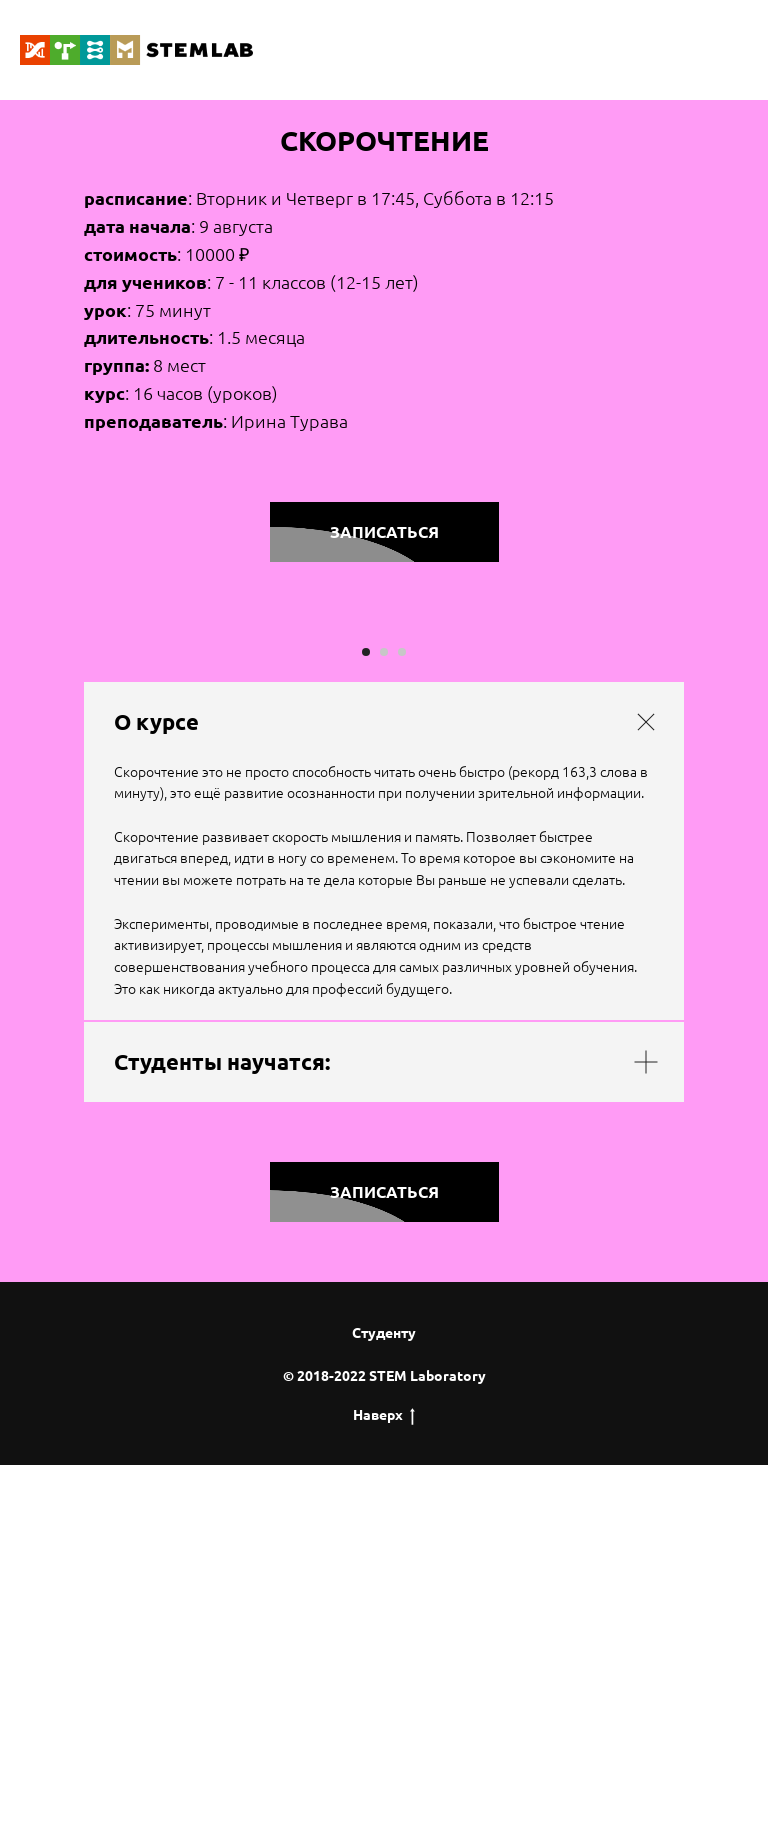 The width and height of the screenshot is (768, 1848). I want to click on Наверх, so click(384, 1799).